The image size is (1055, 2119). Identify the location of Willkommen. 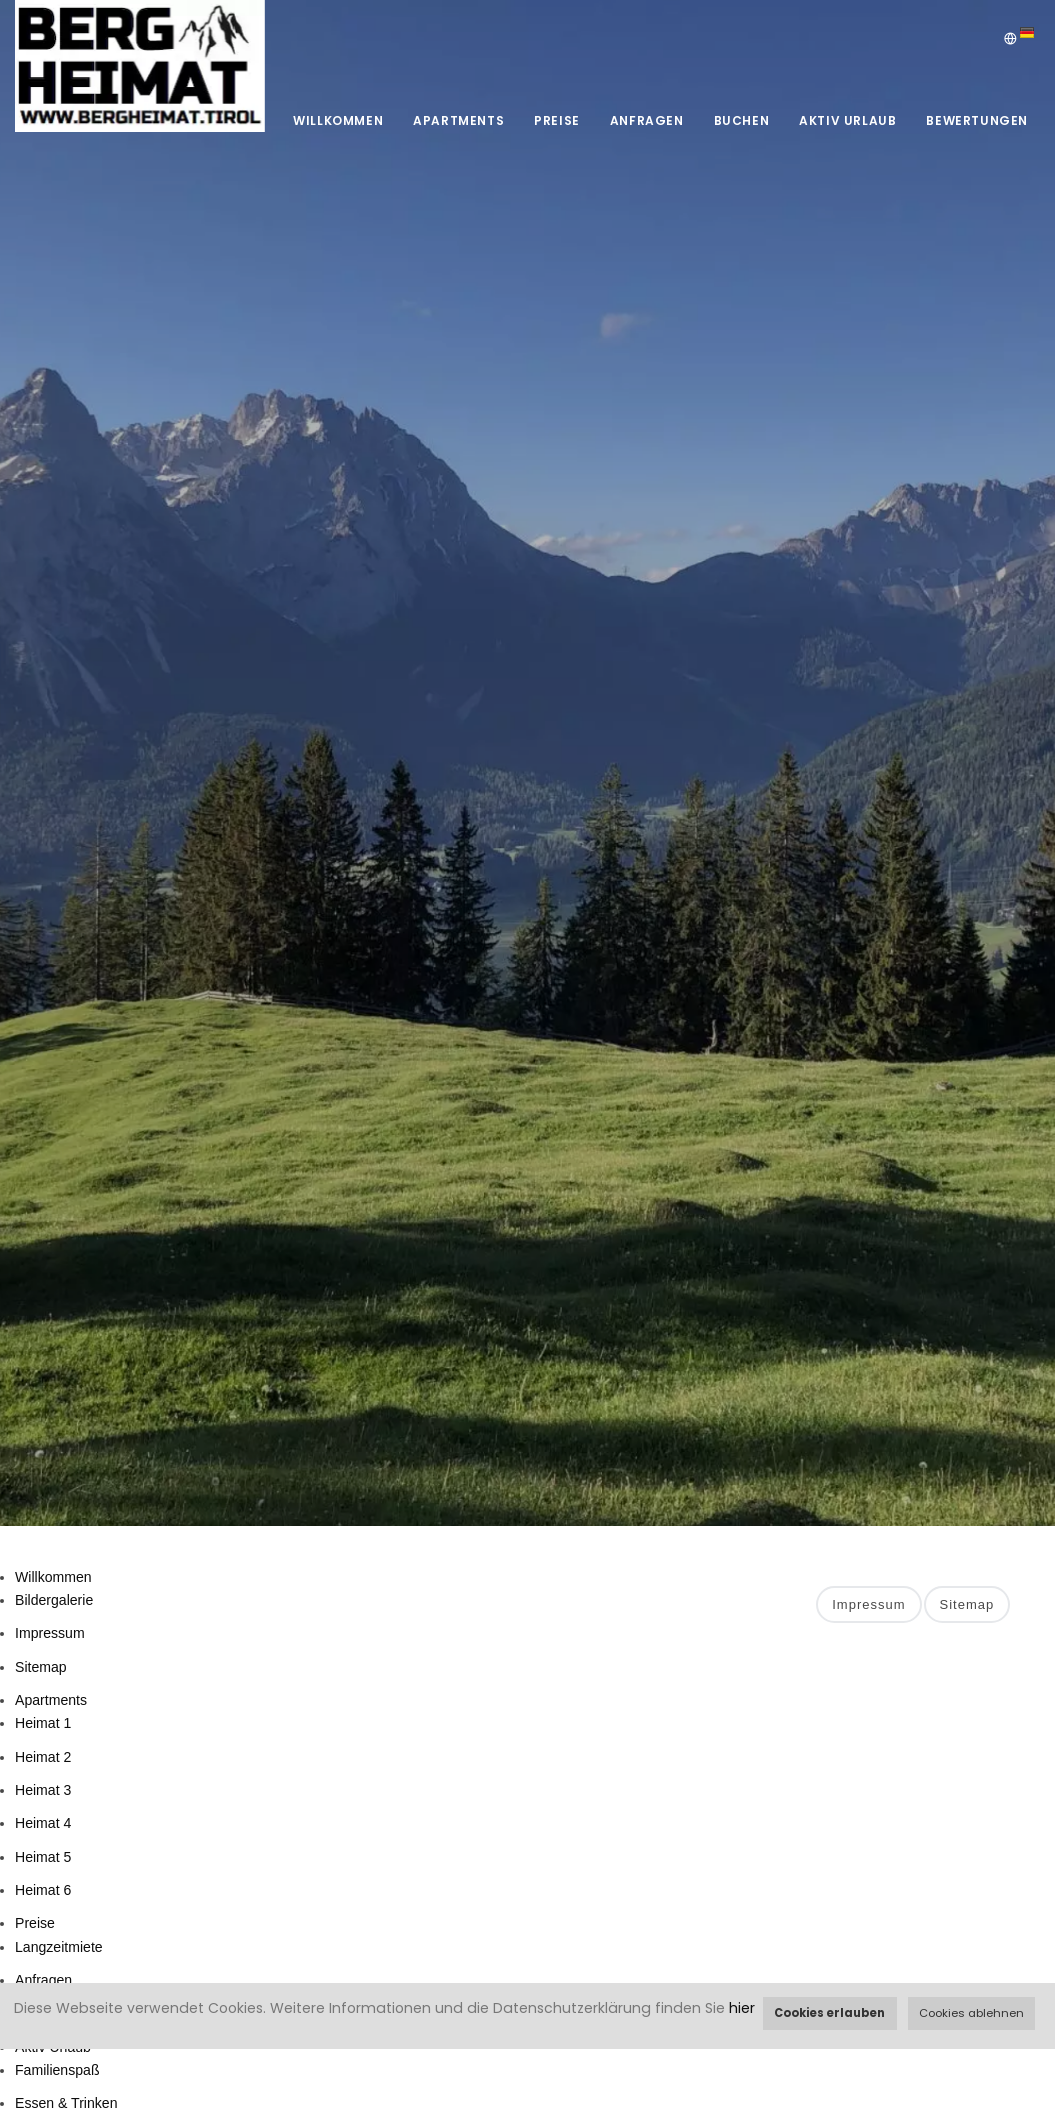
(338, 120).